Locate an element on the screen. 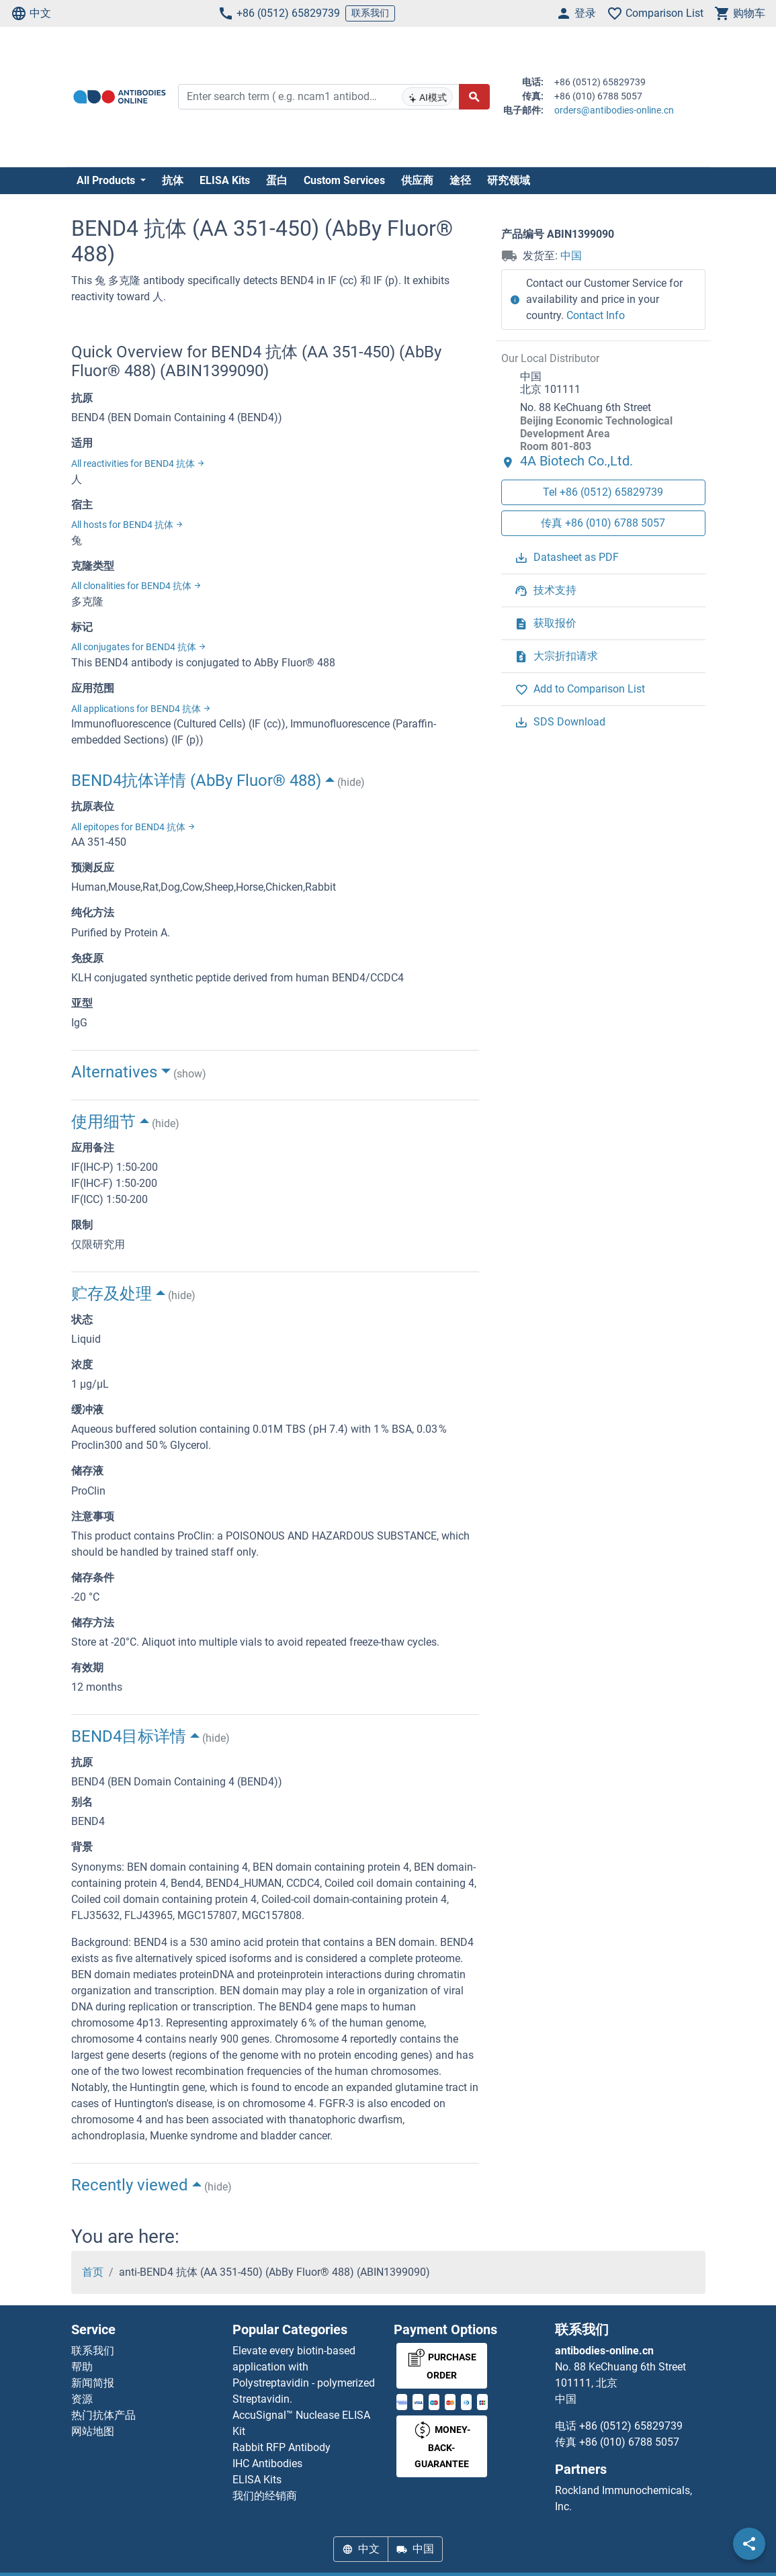  网站地图 is located at coordinates (92, 2431).